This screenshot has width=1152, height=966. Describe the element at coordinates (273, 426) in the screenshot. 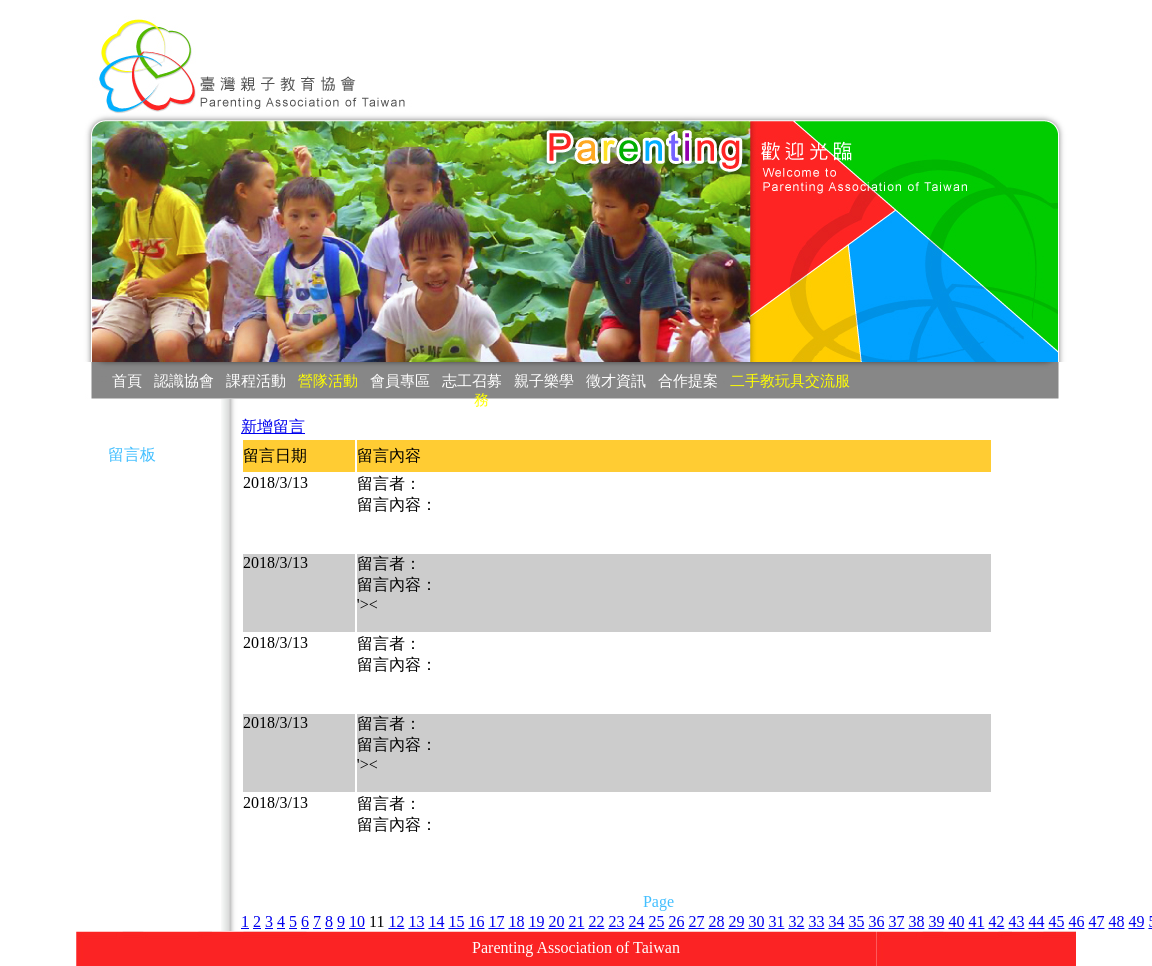

I see `新增留言` at that location.